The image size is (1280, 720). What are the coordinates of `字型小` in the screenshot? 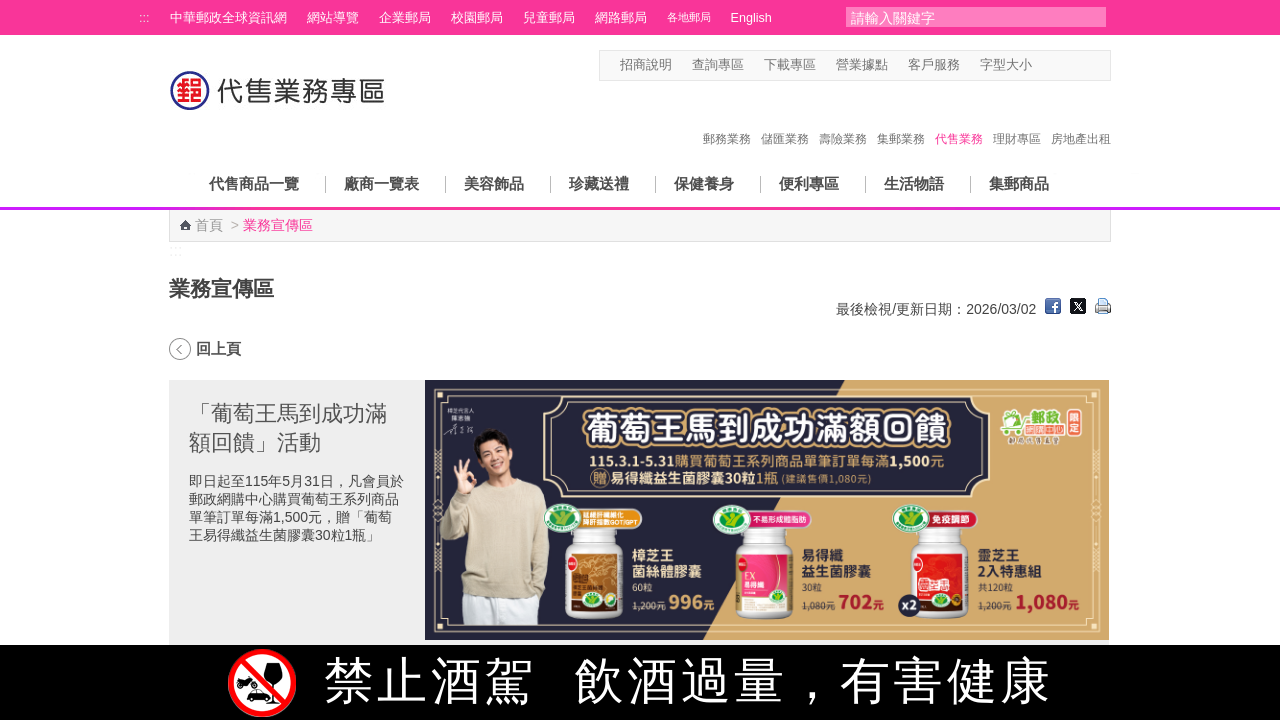 It's located at (1044, 65).